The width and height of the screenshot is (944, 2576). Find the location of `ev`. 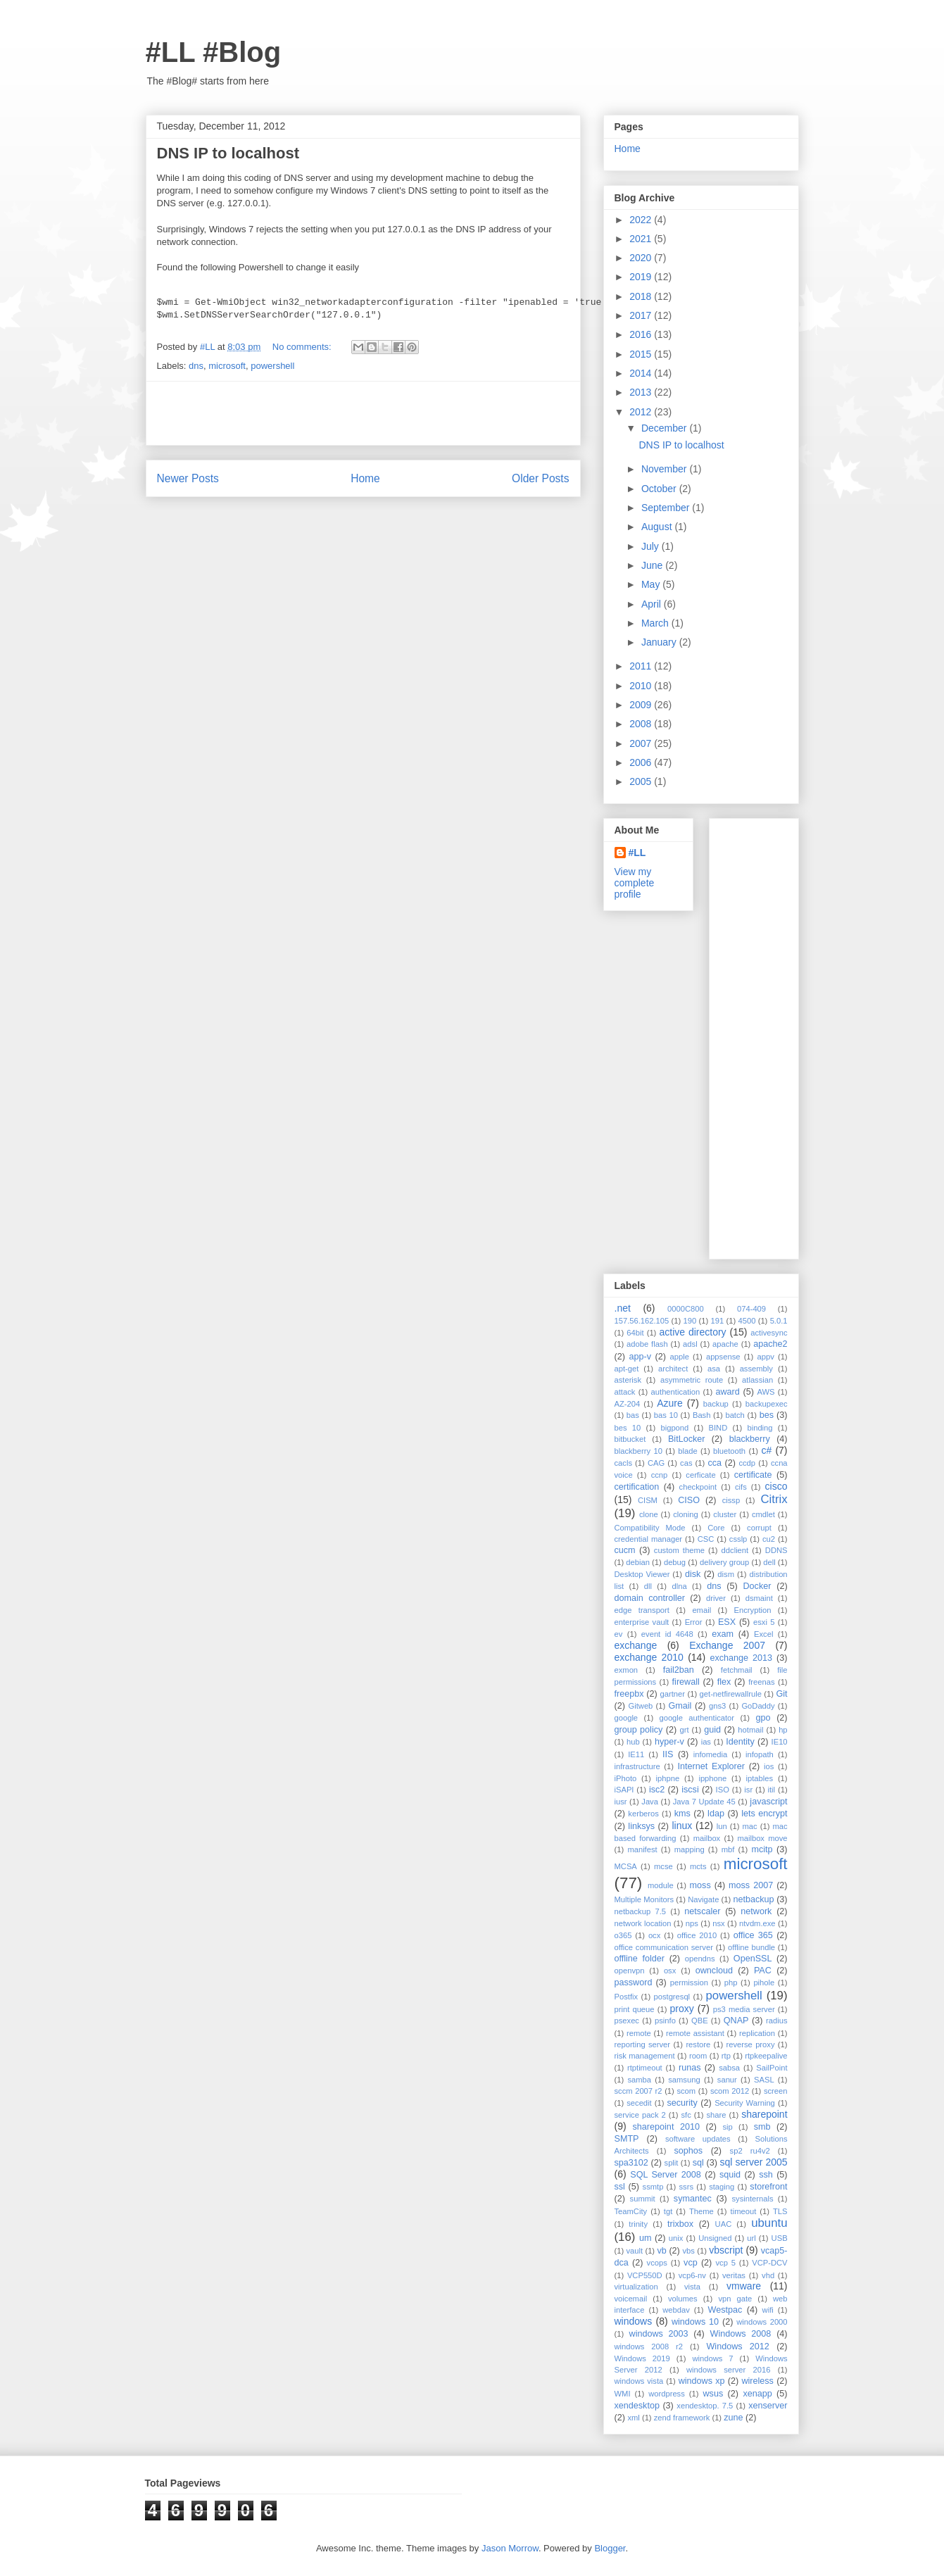

ev is located at coordinates (619, 1634).